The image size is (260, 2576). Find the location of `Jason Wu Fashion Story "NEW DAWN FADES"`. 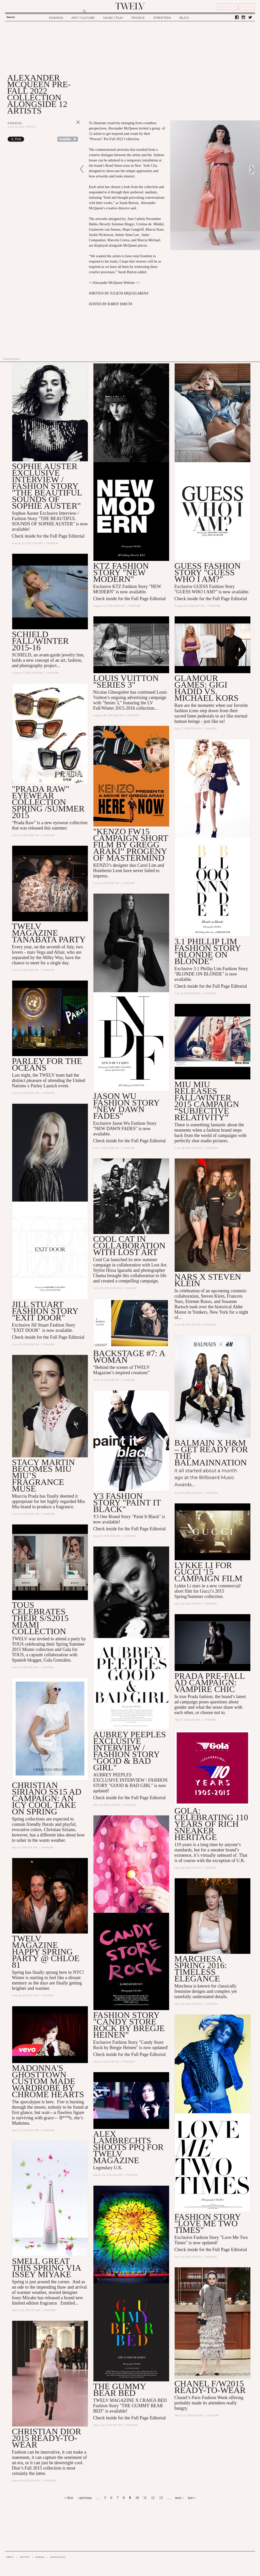

Jason Wu Fashion Story "NEW DAWN FADES" is located at coordinates (126, 1105).